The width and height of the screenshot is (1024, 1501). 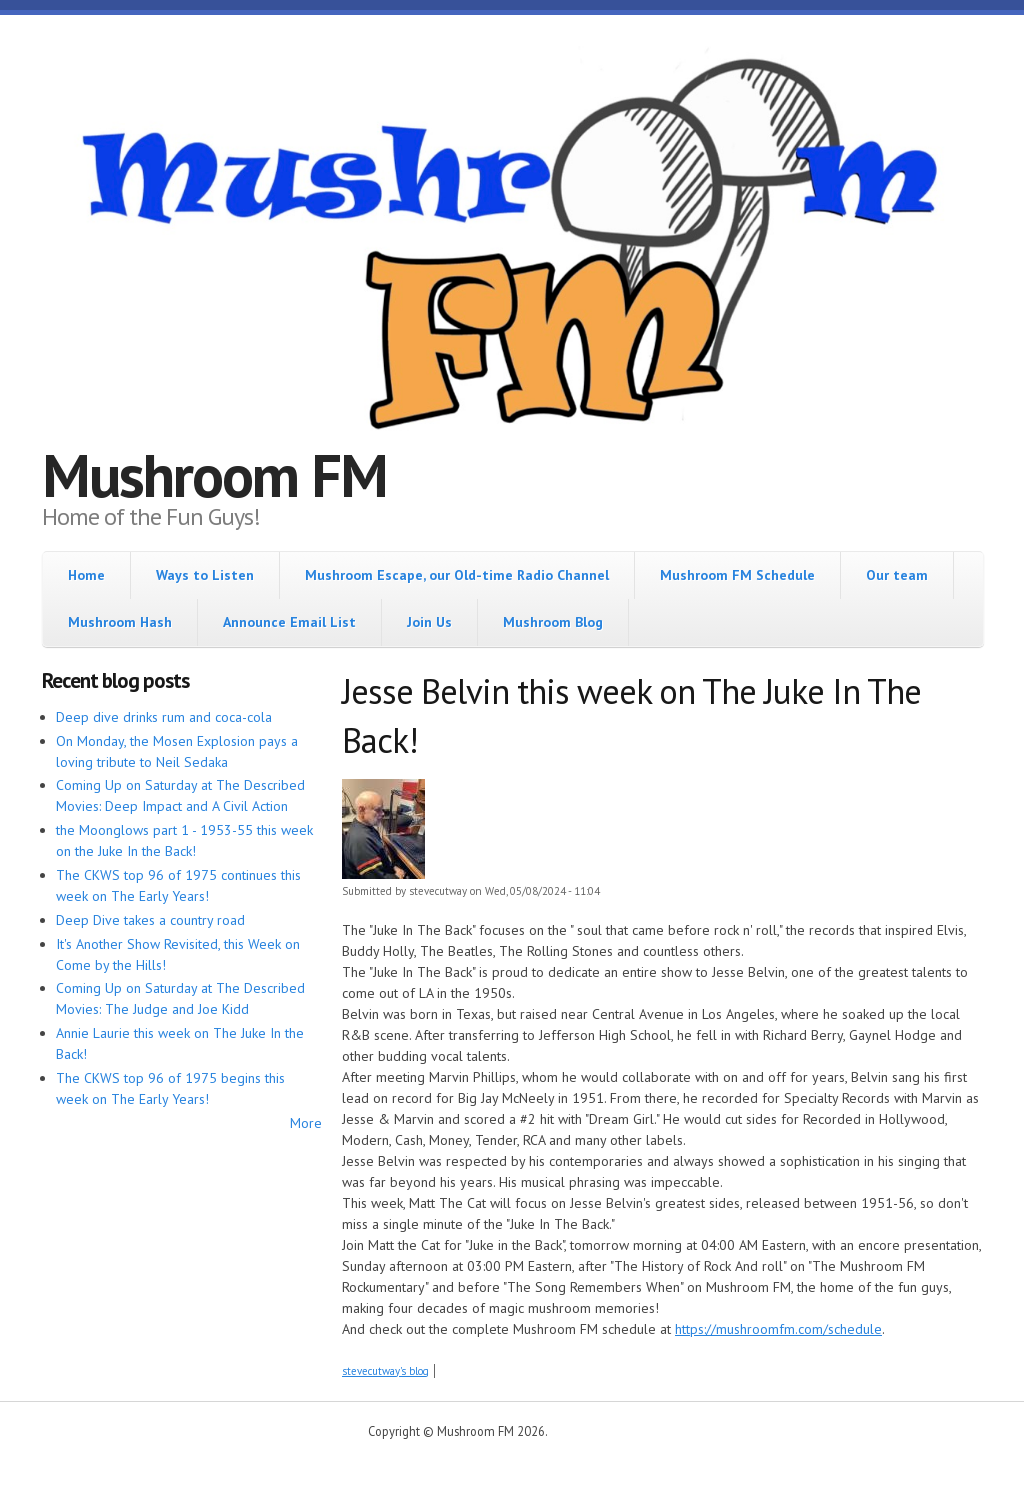 I want to click on Mushroom Escape, our Old-time Radio Channel, so click(x=457, y=575).